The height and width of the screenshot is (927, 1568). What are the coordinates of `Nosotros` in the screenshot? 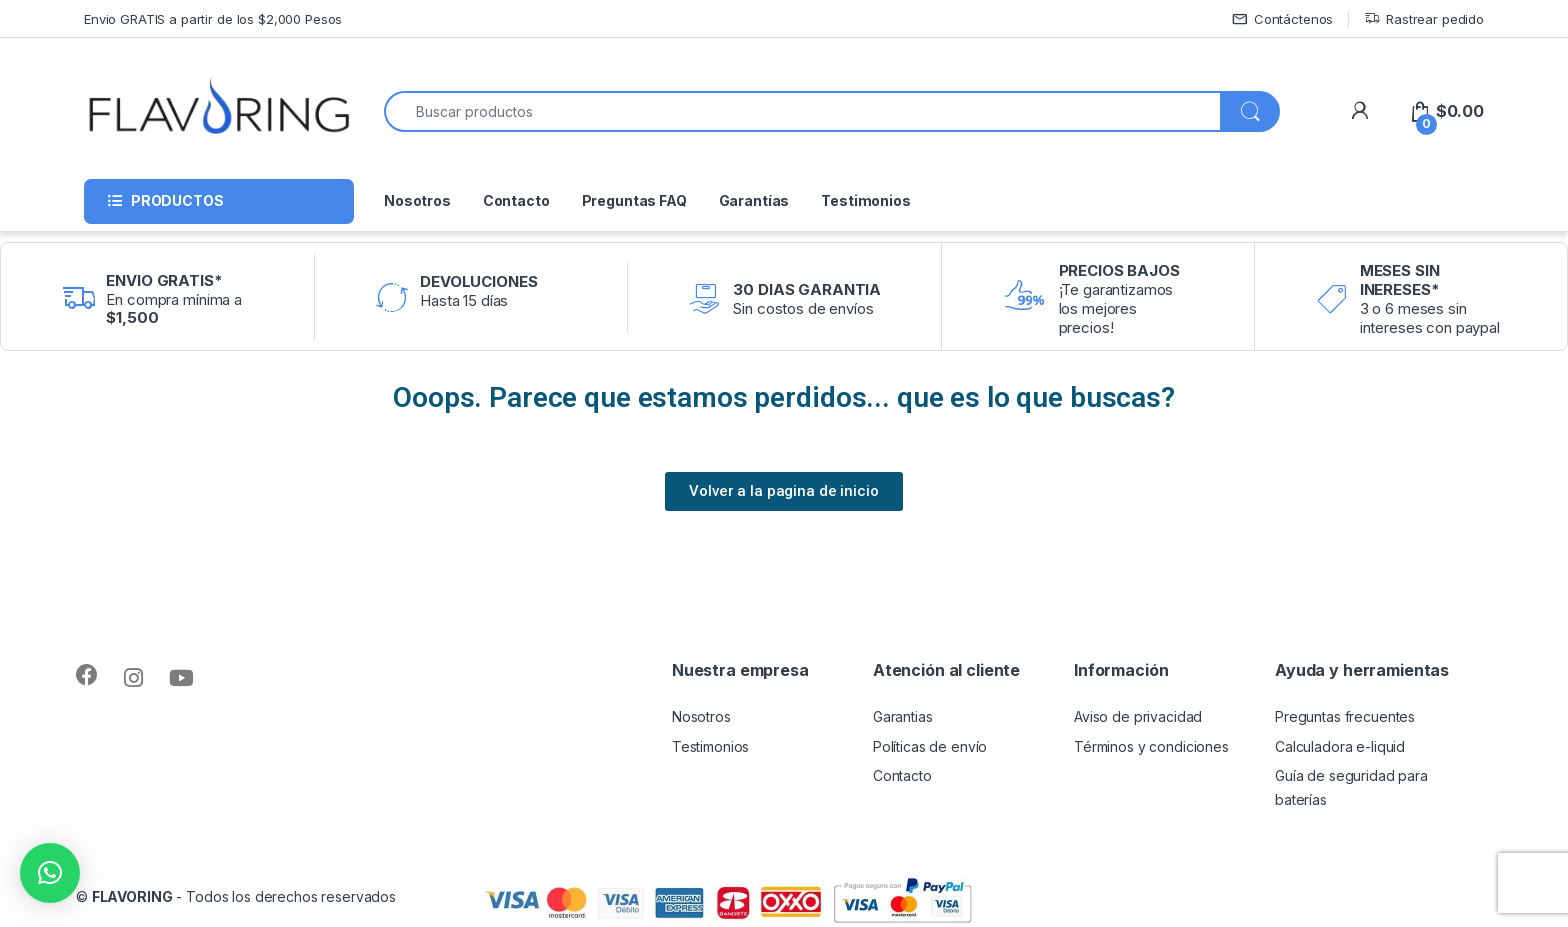 It's located at (417, 200).